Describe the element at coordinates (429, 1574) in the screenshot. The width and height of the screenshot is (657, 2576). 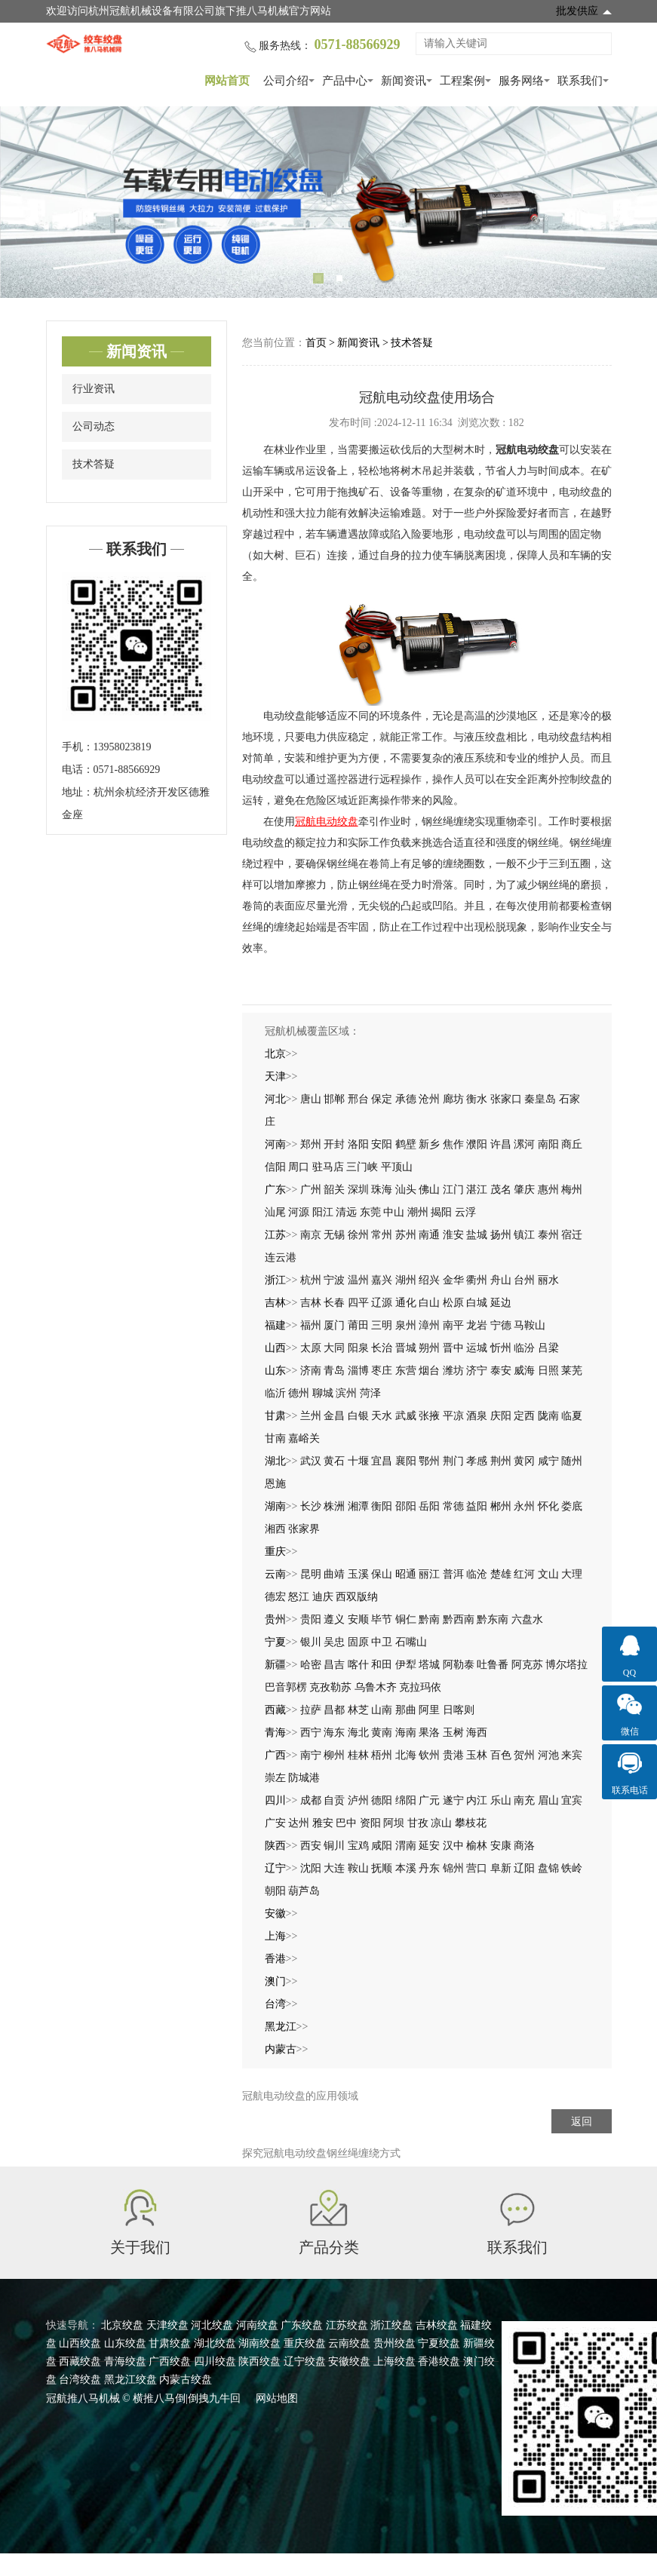
I see `丽江` at that location.